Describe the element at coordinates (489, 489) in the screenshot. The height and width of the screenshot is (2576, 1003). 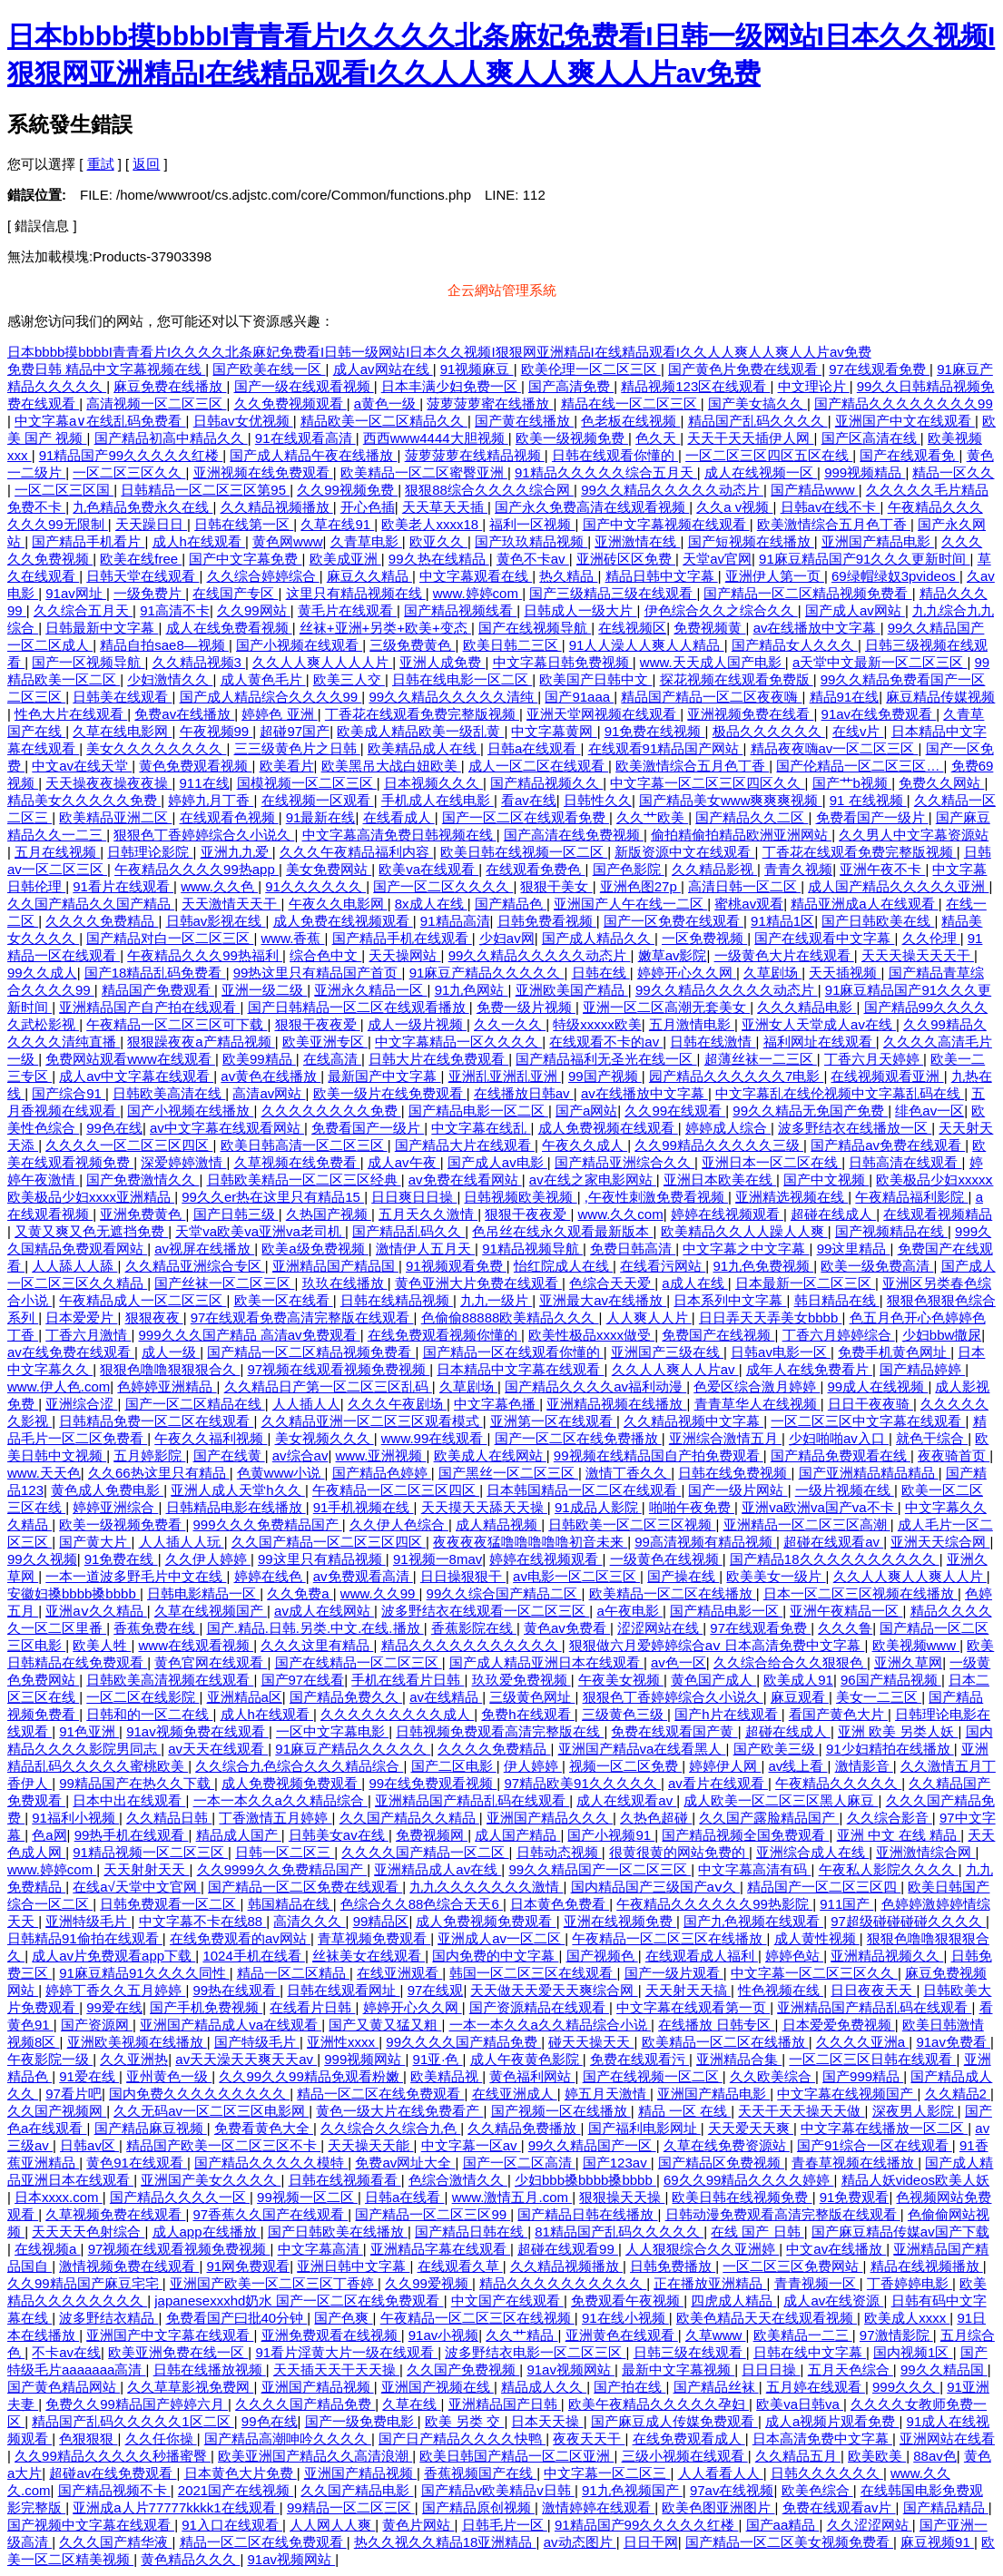
I see `狠狠88综合久久久久综合网` at that location.